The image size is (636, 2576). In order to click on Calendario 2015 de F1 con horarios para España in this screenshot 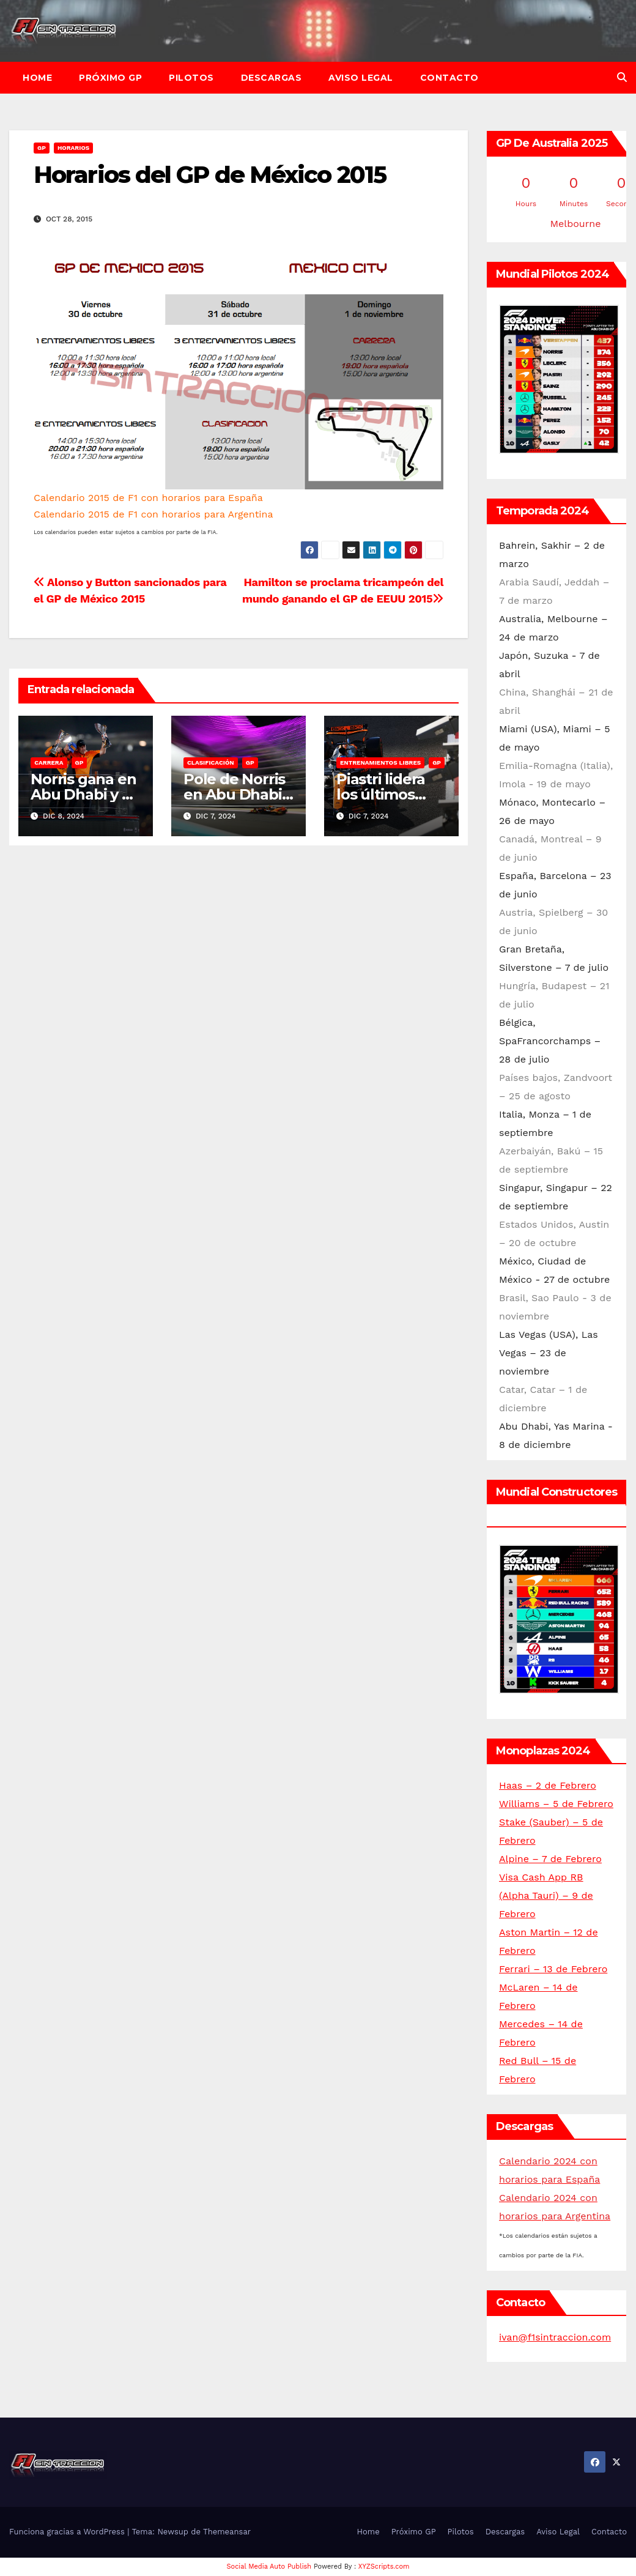, I will do `click(148, 497)`.